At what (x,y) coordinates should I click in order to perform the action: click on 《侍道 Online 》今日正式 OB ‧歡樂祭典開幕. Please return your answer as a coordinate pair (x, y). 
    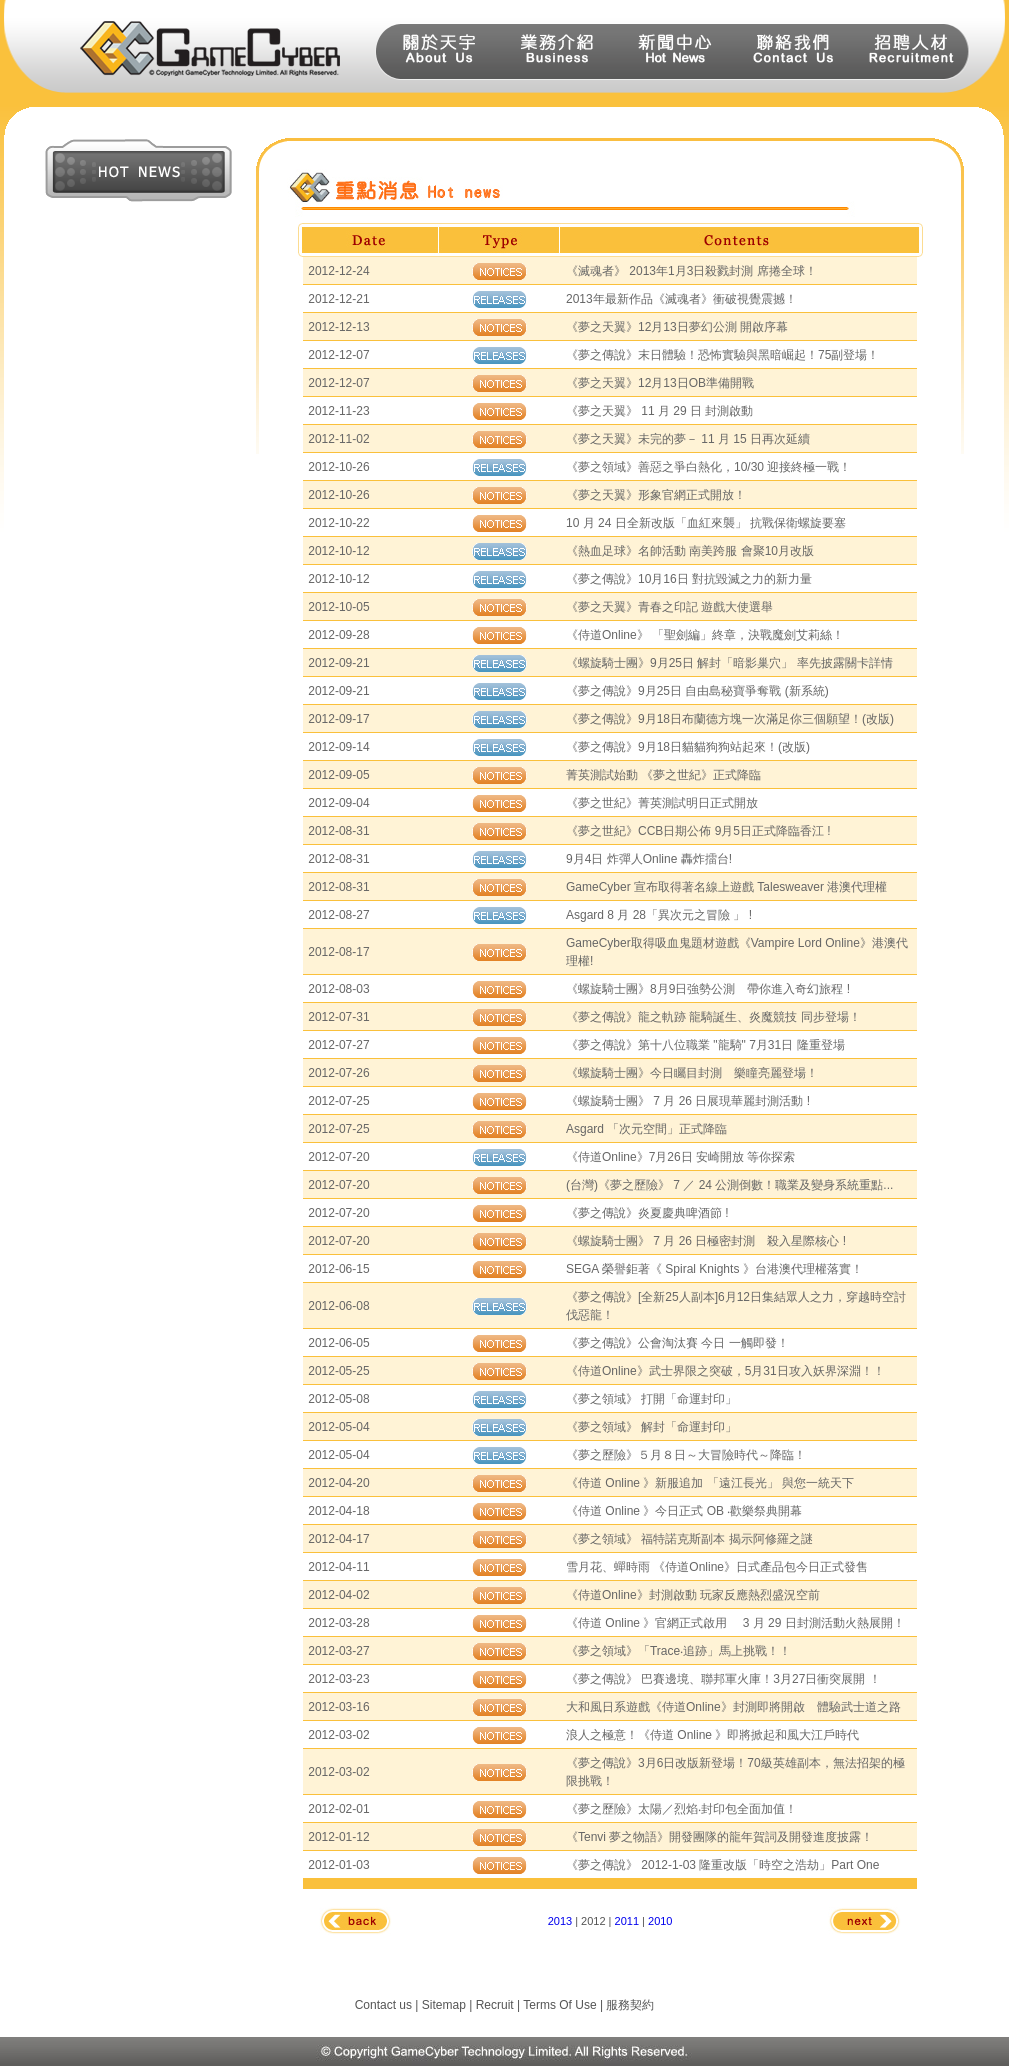
    Looking at the image, I should click on (684, 1511).